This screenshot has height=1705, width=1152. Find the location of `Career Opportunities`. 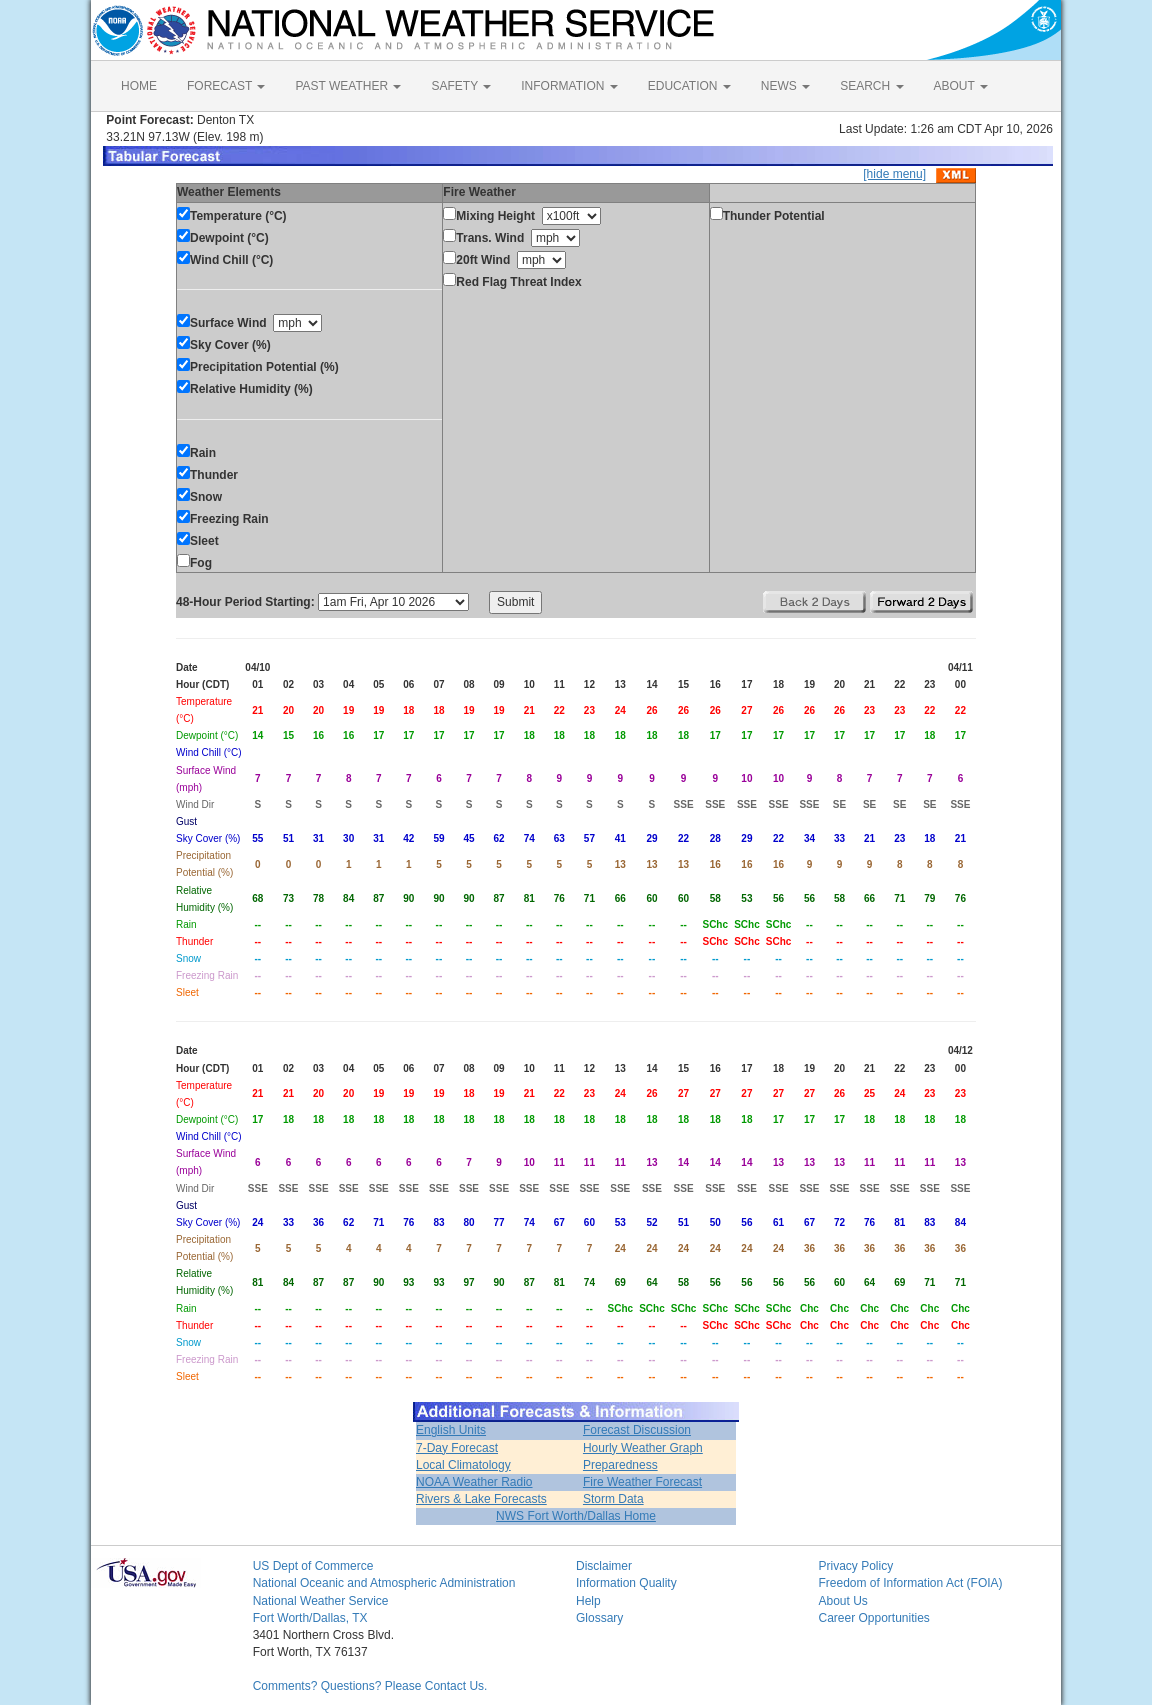

Career Opportunities is located at coordinates (873, 1618).